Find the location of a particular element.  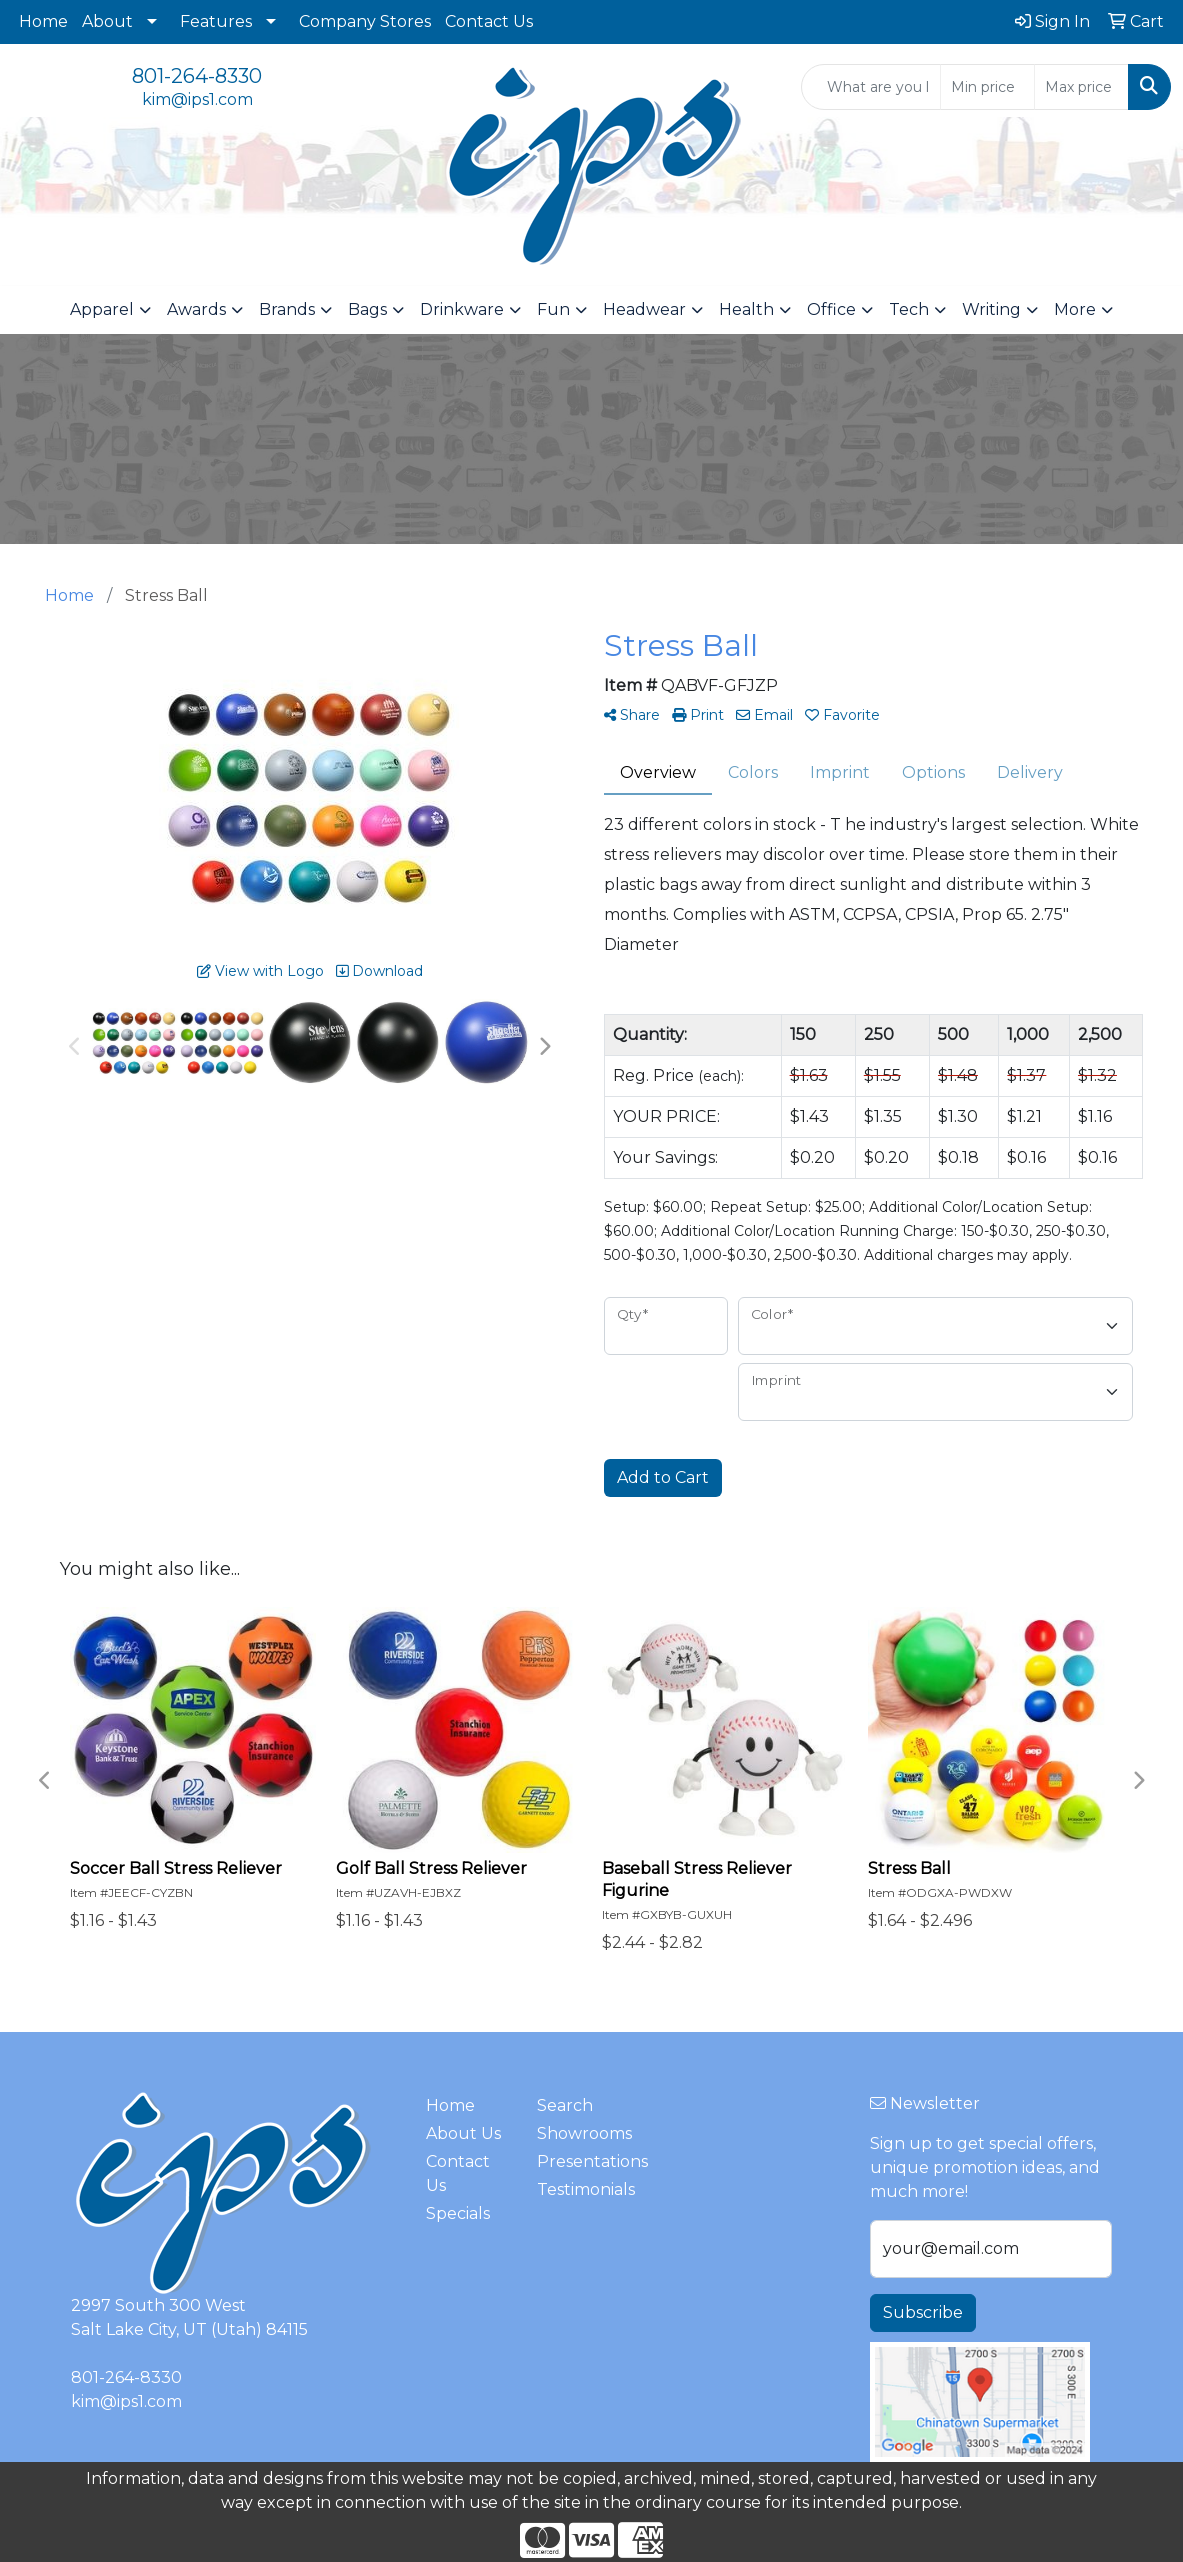

Brands is located at coordinates (287, 309).